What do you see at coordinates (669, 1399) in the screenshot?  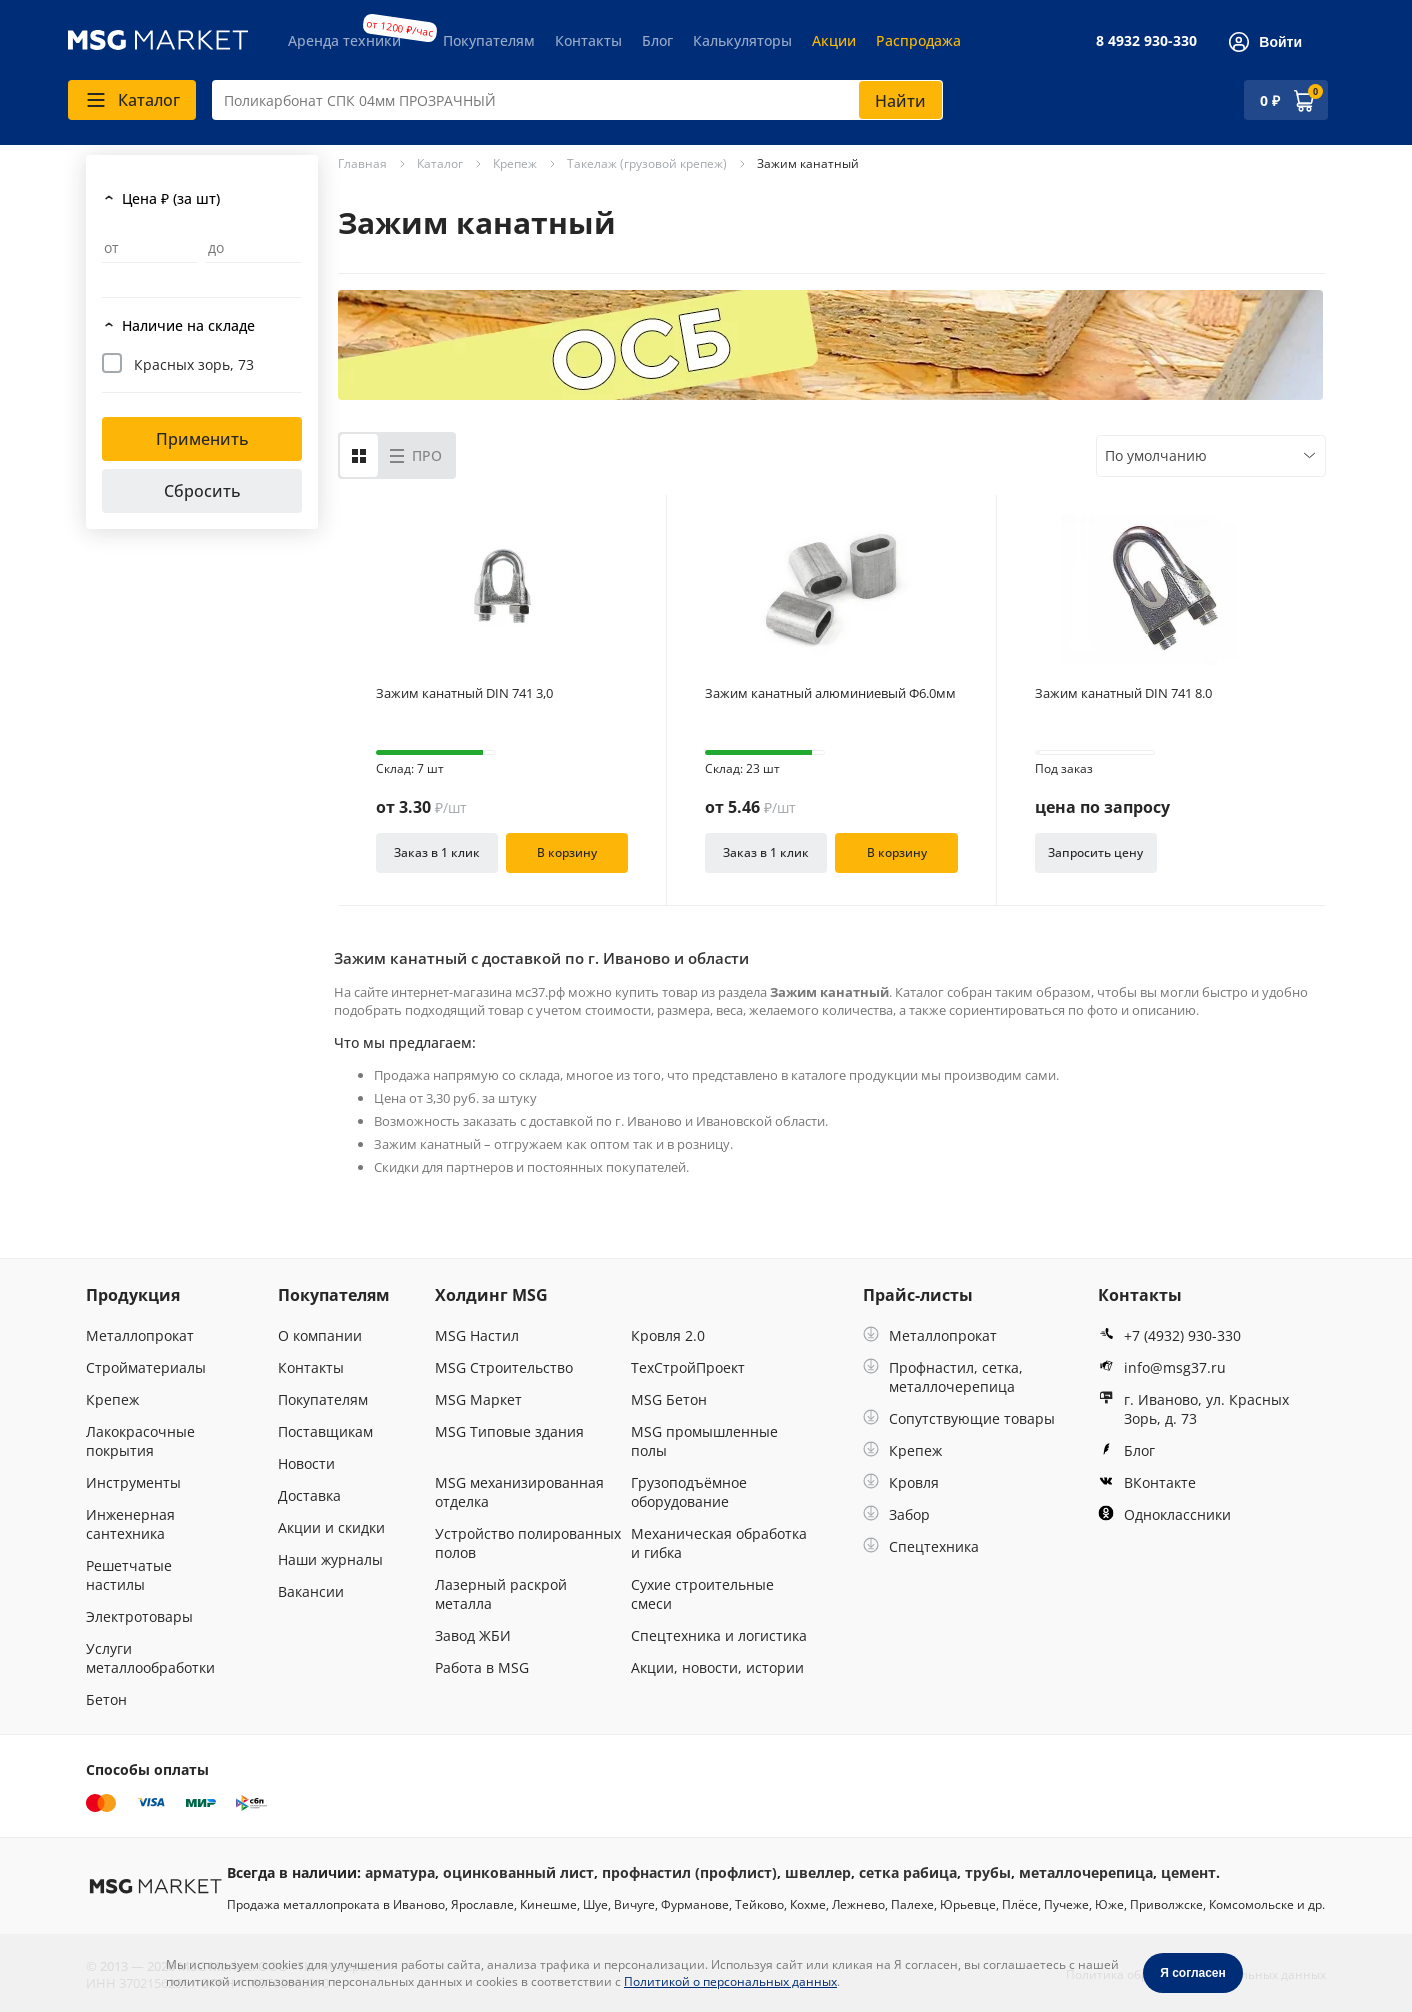 I see `MSG Бетон` at bounding box center [669, 1399].